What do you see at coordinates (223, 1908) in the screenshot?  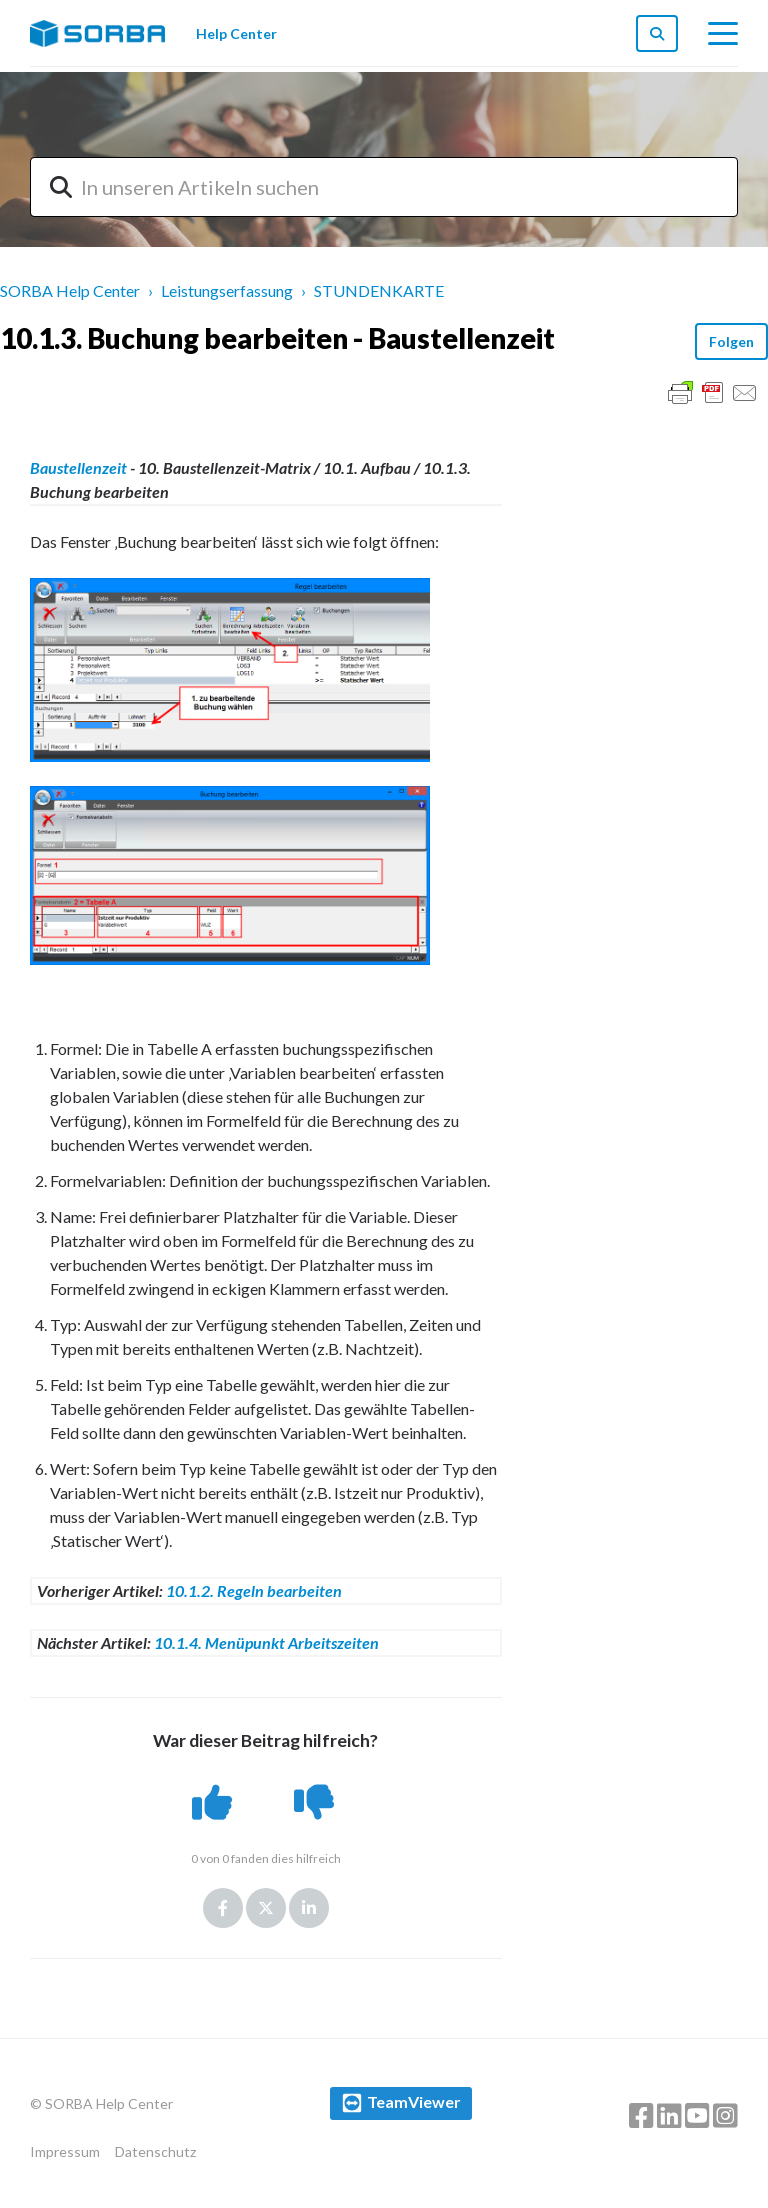 I see `Facebook` at bounding box center [223, 1908].